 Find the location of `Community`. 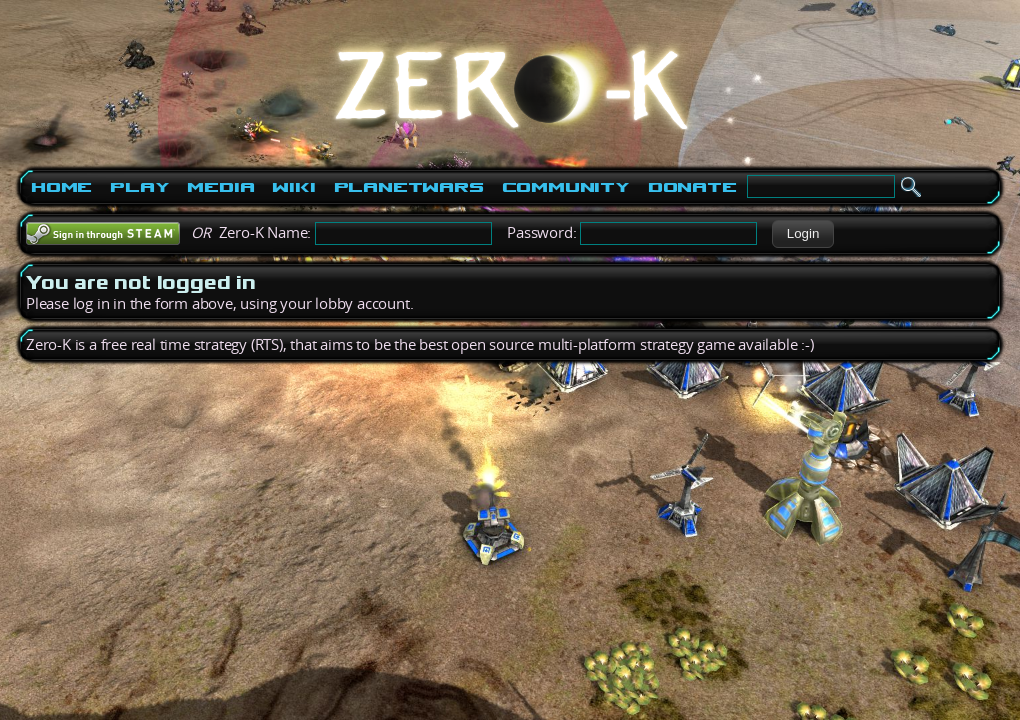

Community is located at coordinates (566, 187).